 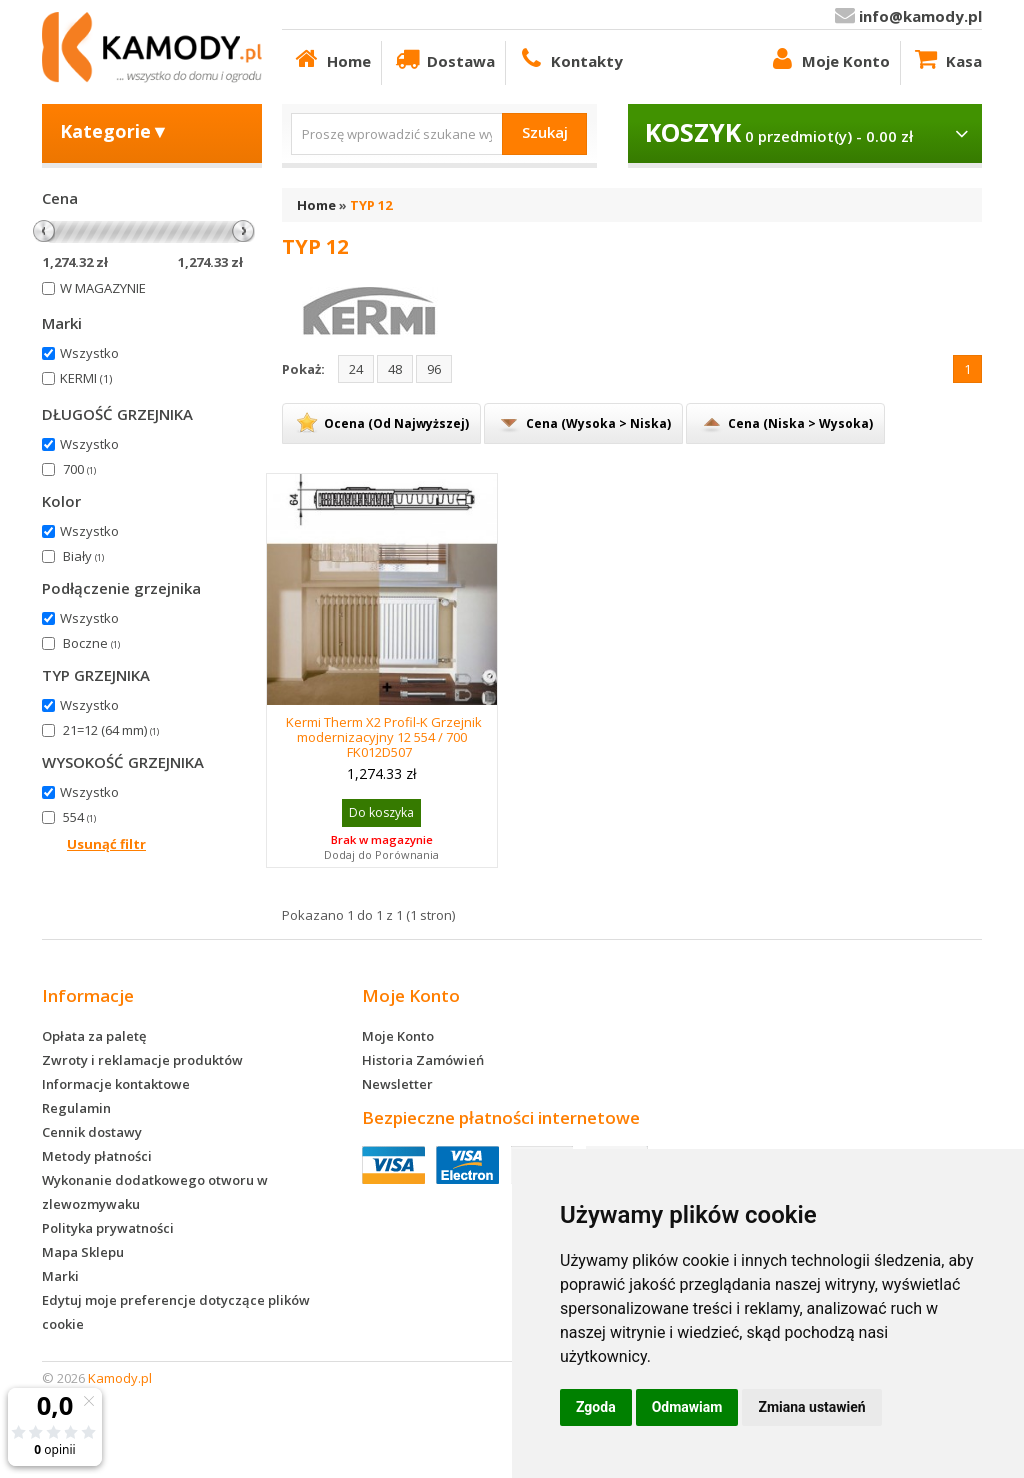 I want to click on Home, so click(x=331, y=58).